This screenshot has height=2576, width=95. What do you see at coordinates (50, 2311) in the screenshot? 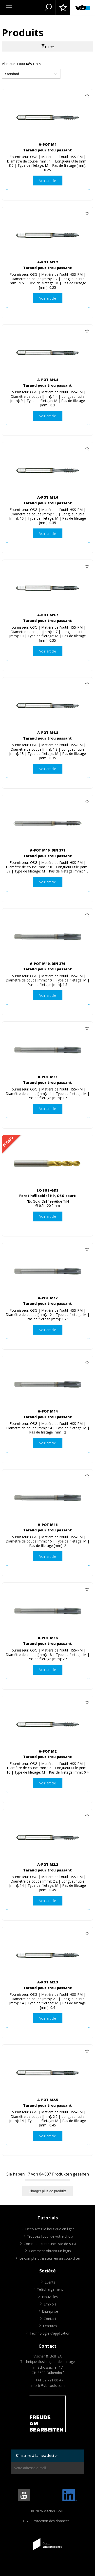
I see `Entreprise` at bounding box center [50, 2311].